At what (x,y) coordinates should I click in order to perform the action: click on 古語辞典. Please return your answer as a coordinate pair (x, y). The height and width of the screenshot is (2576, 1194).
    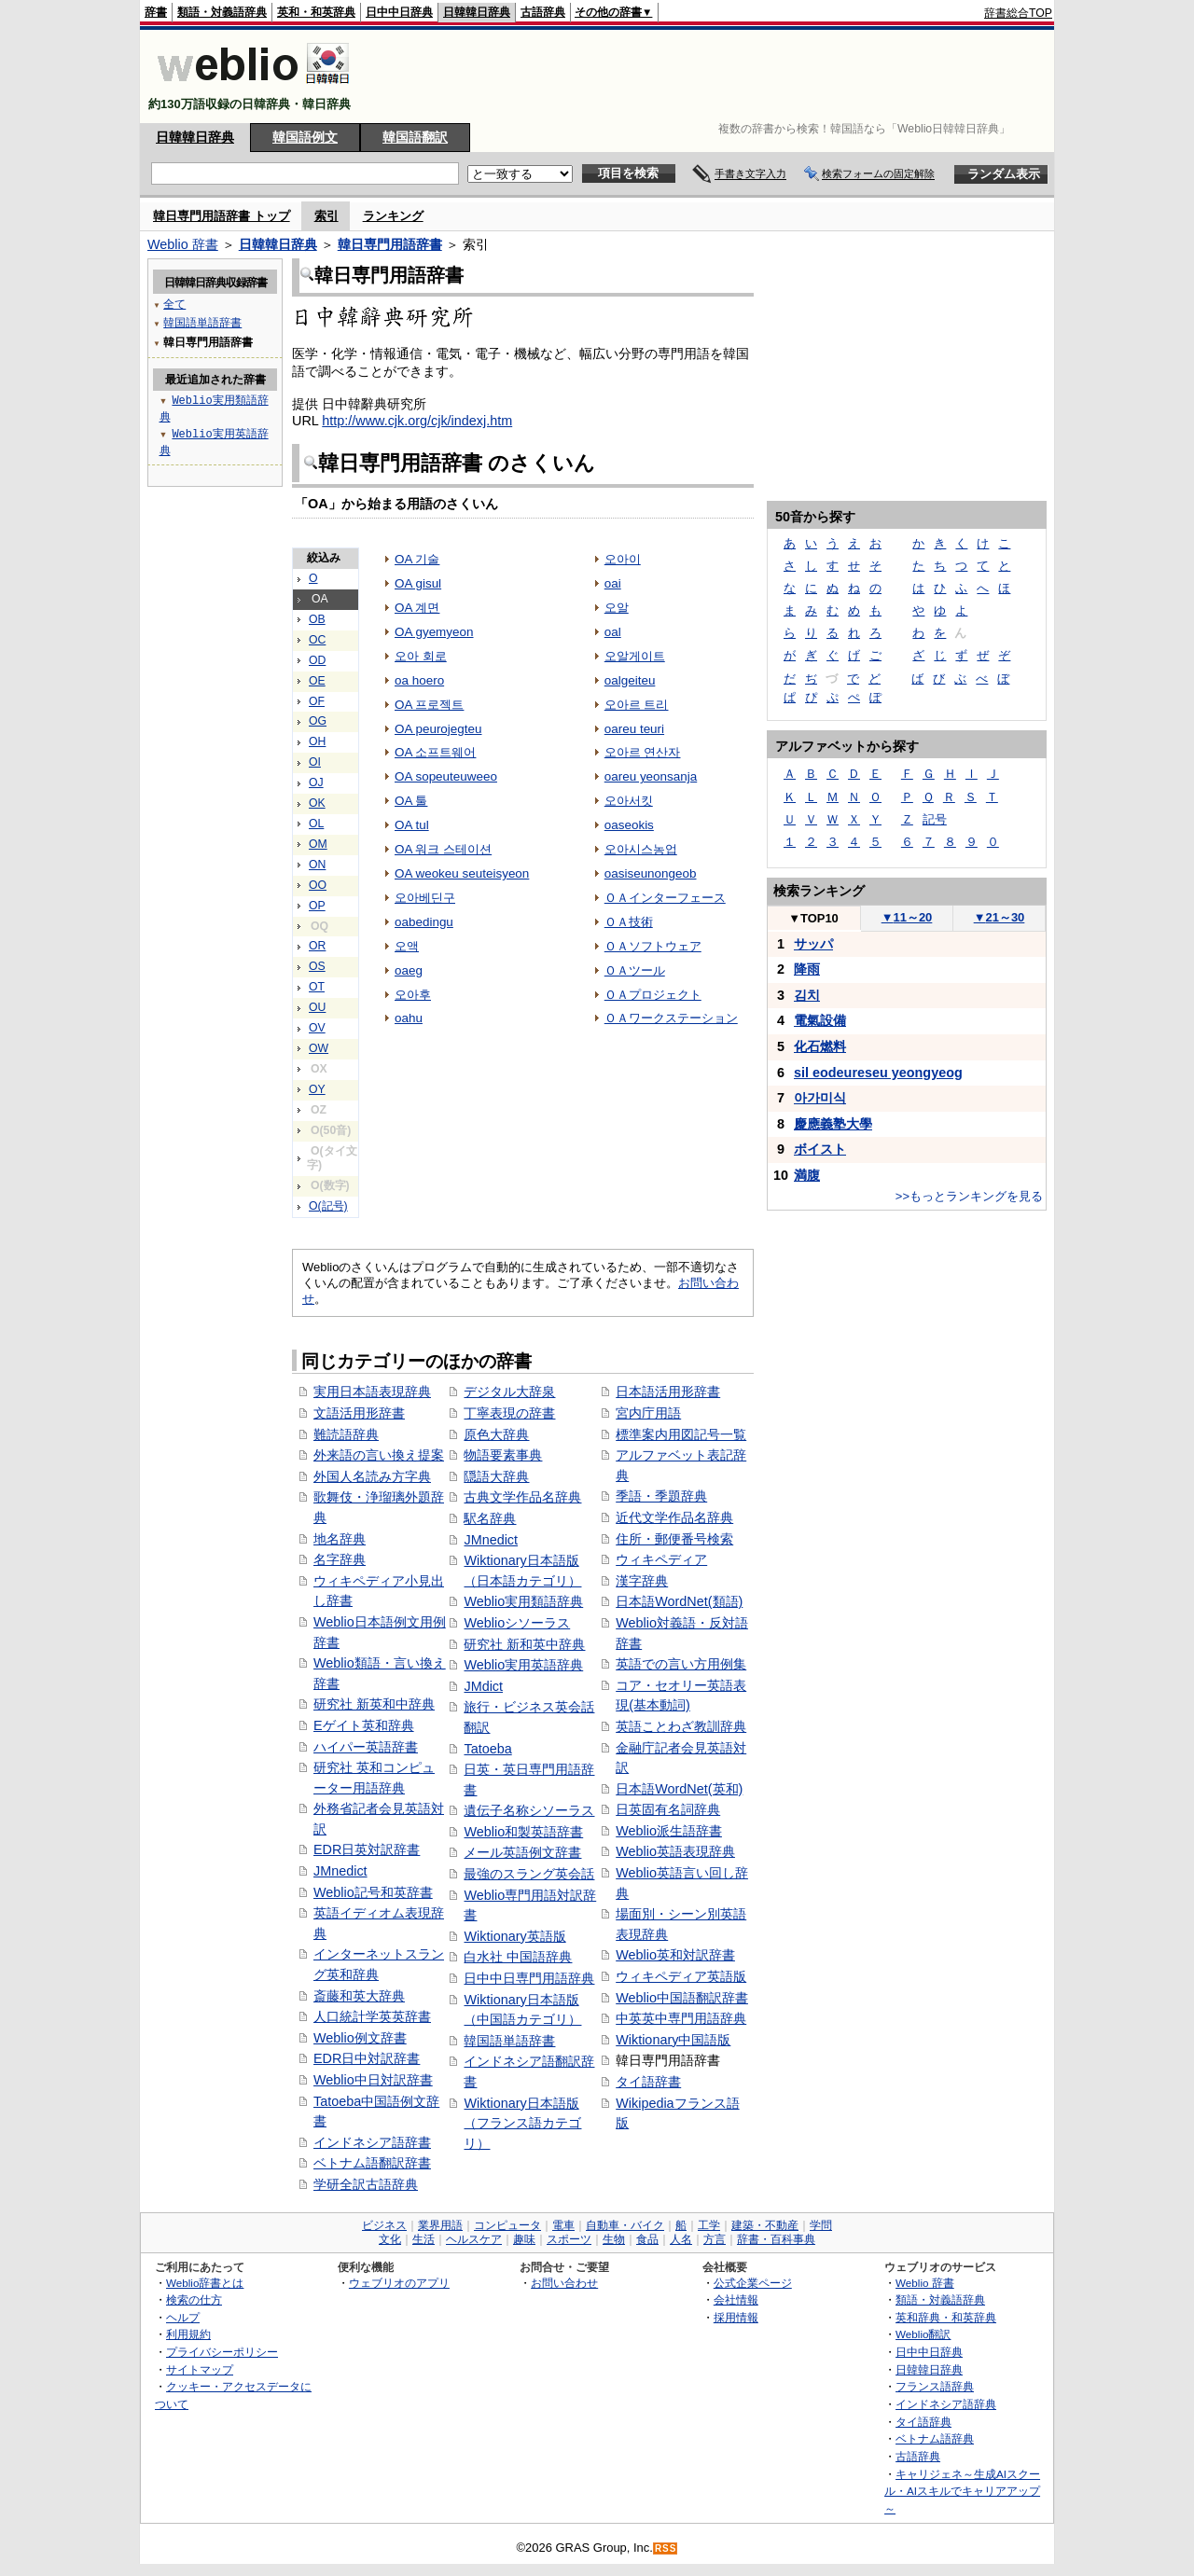
    Looking at the image, I should click on (543, 12).